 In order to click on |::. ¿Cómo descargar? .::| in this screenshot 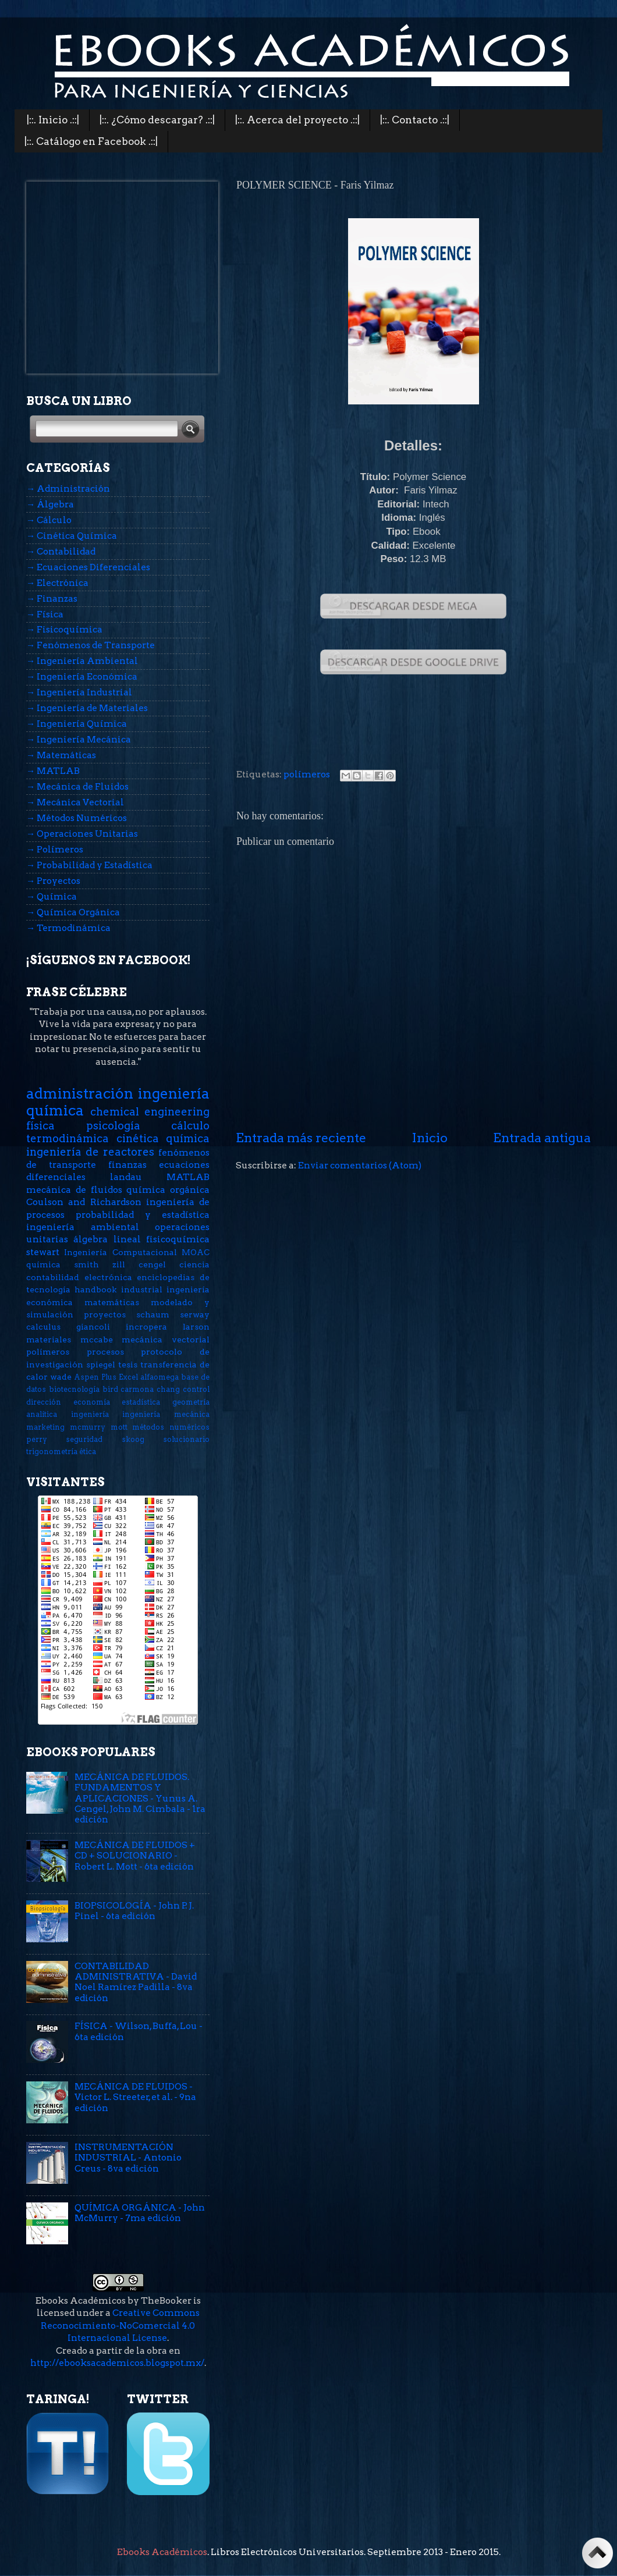, I will do `click(157, 120)`.